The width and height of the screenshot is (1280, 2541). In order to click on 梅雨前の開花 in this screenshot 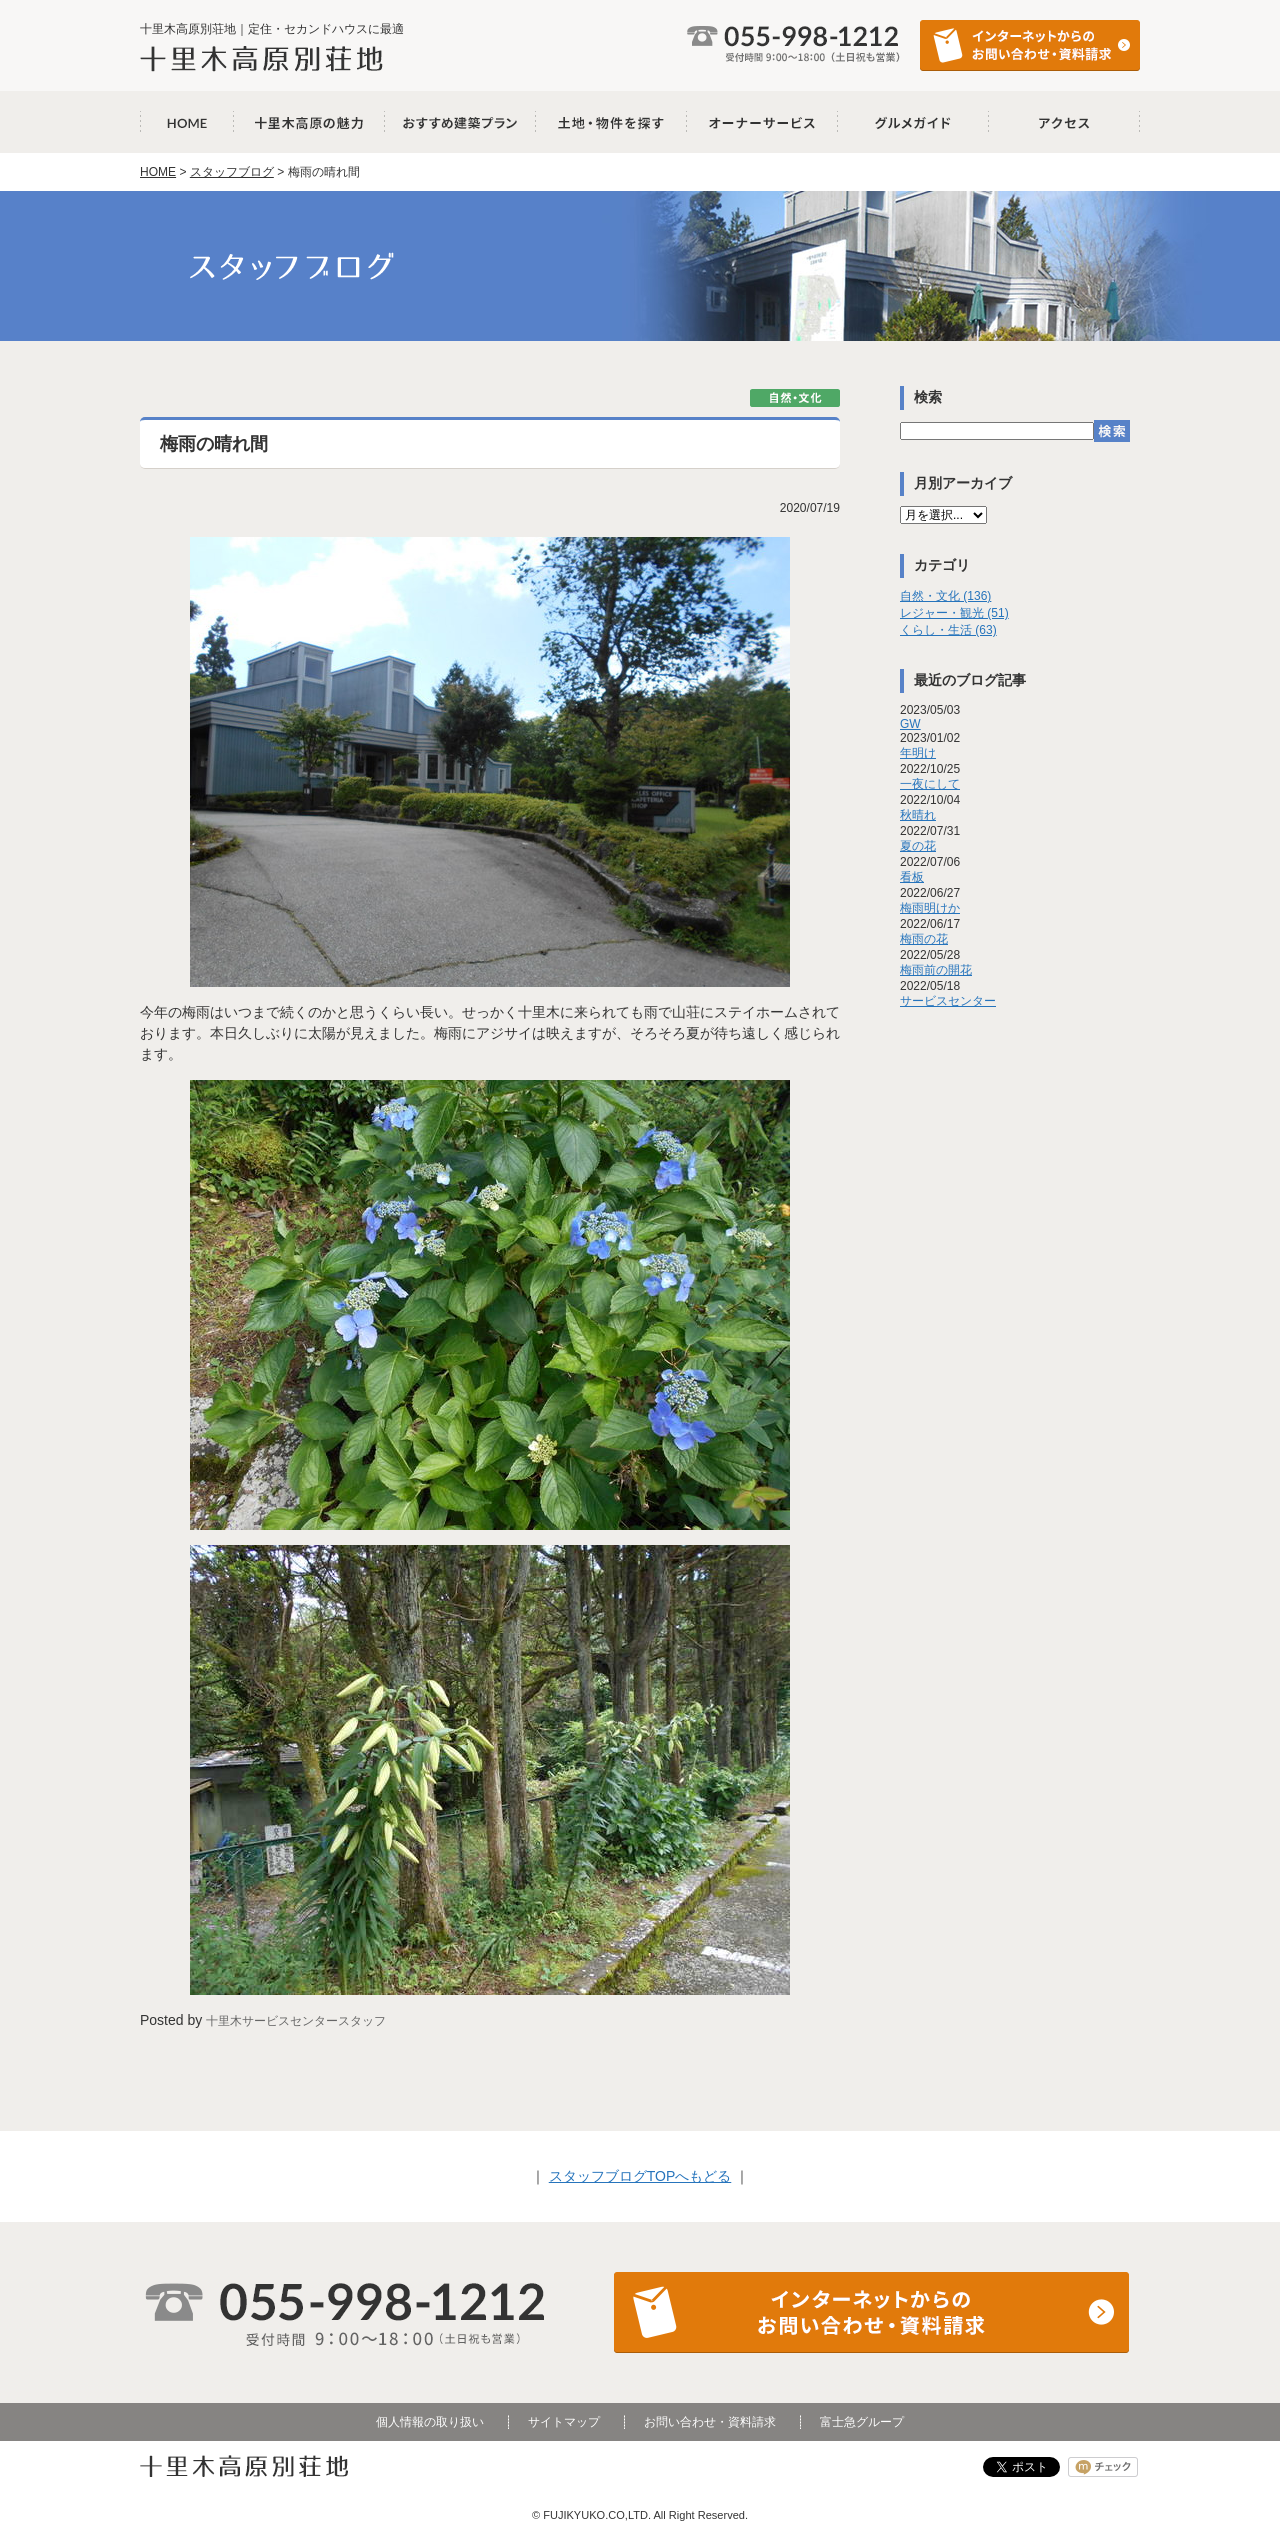, I will do `click(936, 970)`.